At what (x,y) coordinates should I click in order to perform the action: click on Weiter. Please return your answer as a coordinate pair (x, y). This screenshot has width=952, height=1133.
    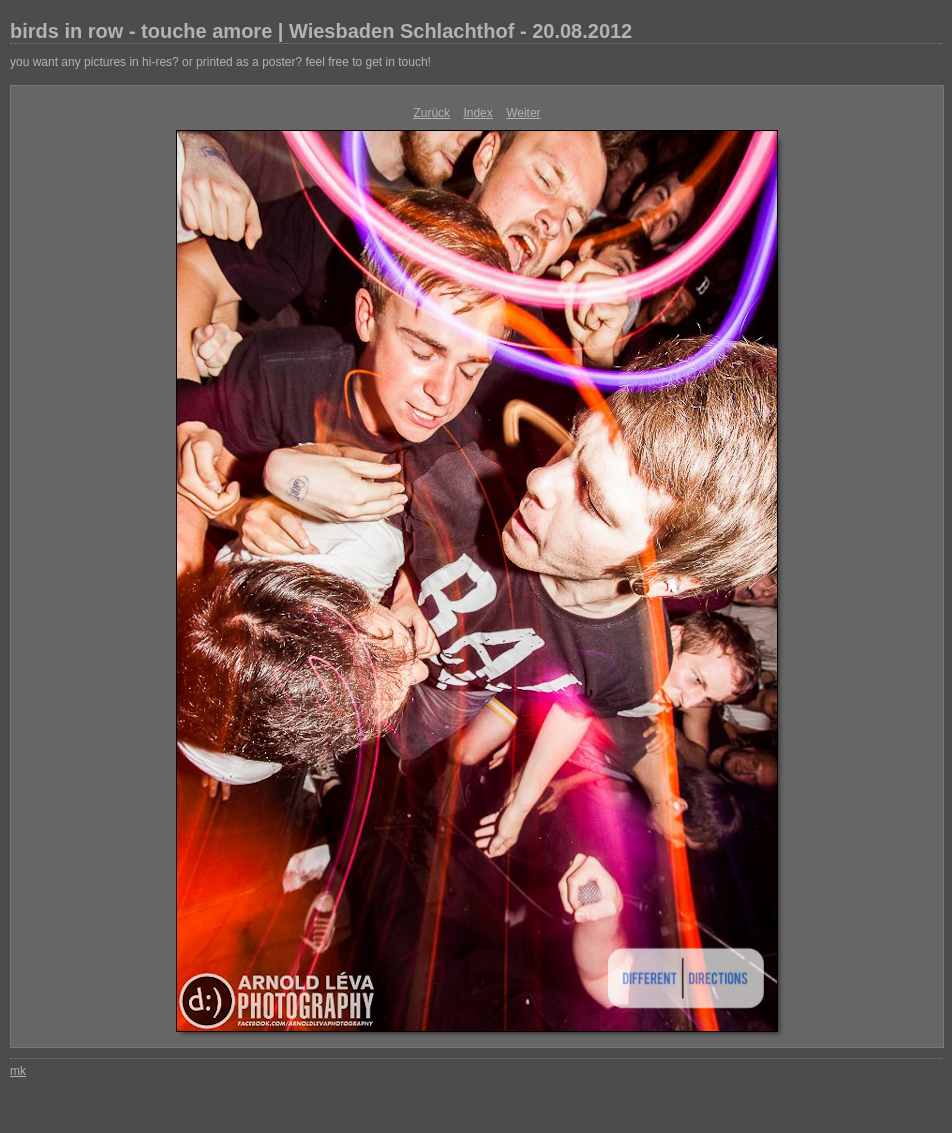
    Looking at the image, I should click on (523, 113).